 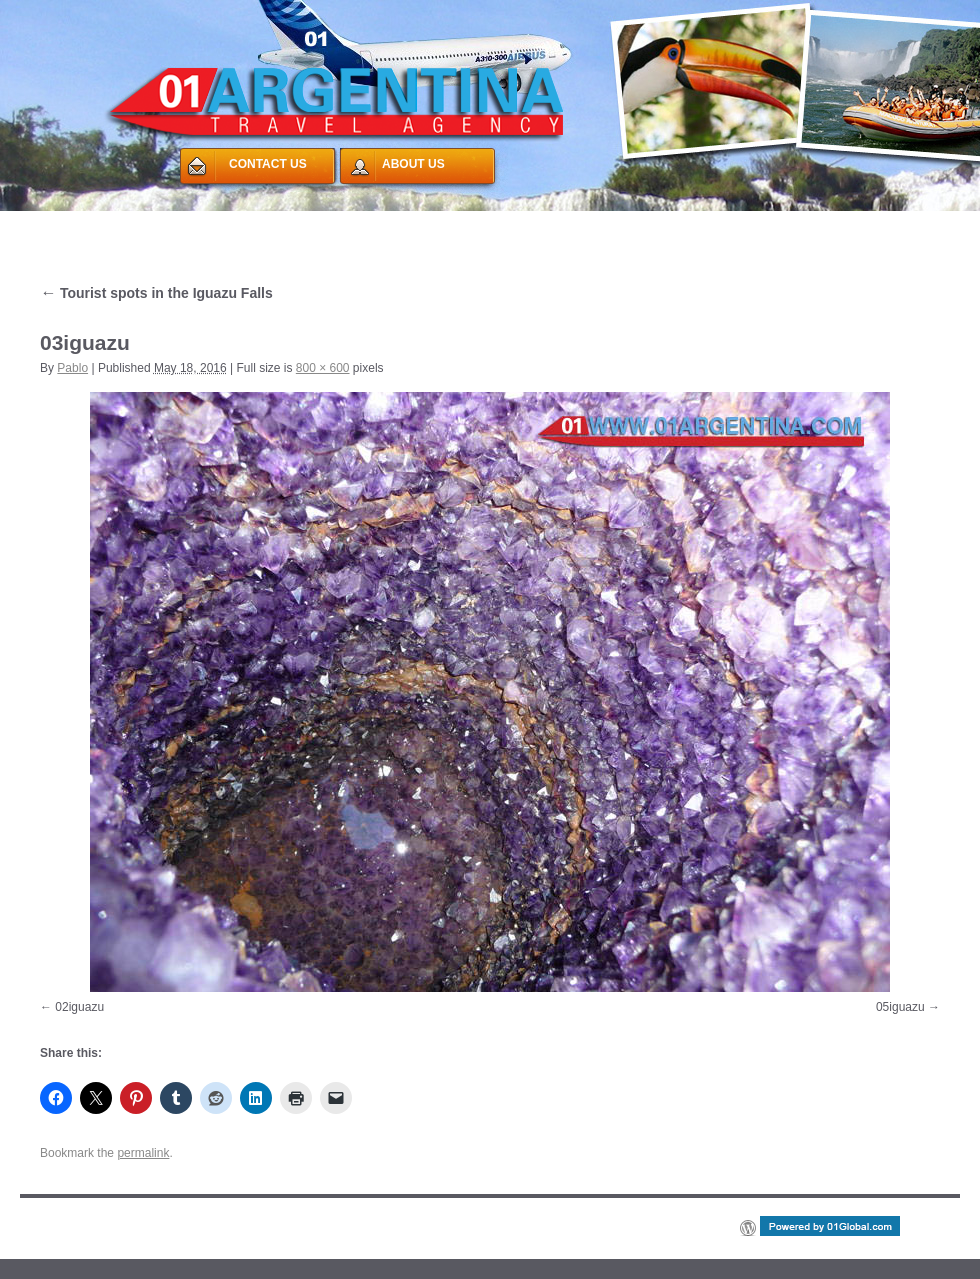 What do you see at coordinates (413, 164) in the screenshot?
I see `ABOUT US` at bounding box center [413, 164].